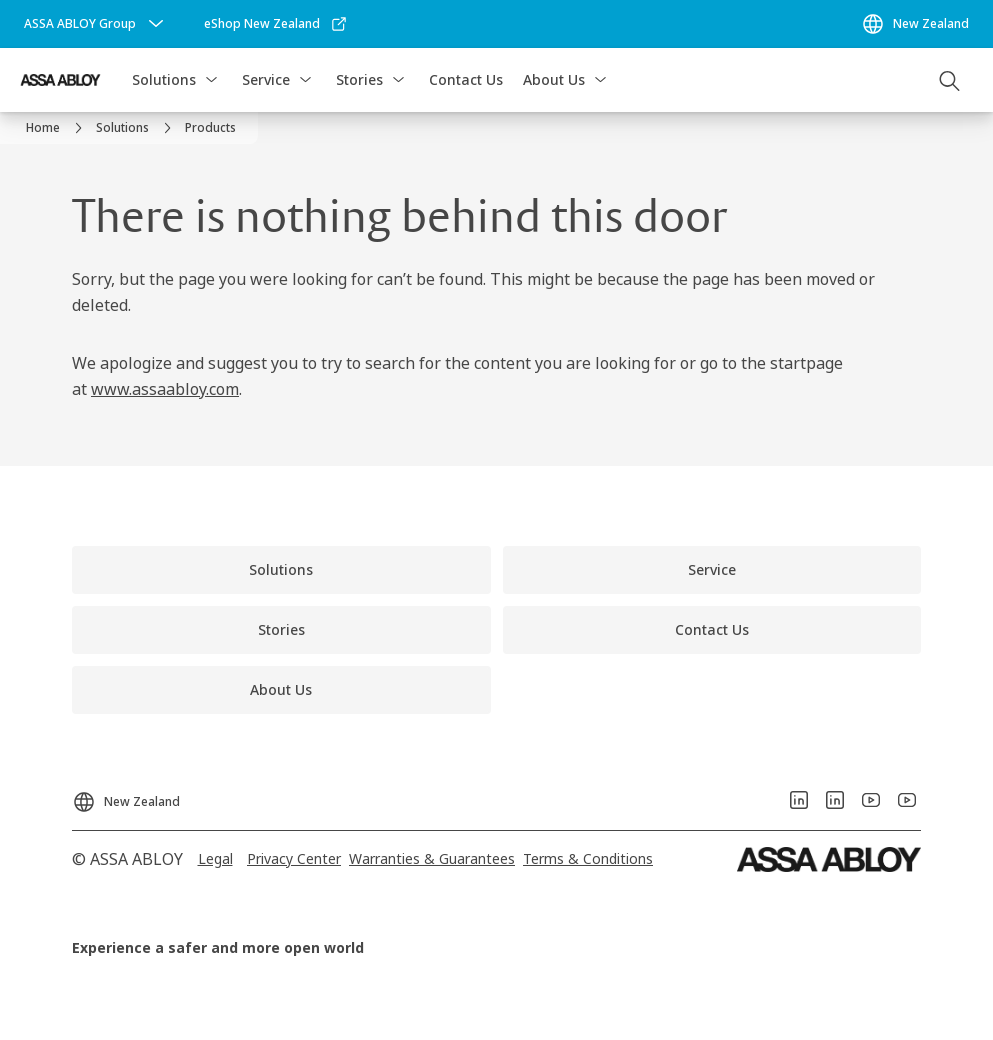 The height and width of the screenshot is (1040, 993). Describe the element at coordinates (276, 24) in the screenshot. I see `[link]` at that location.